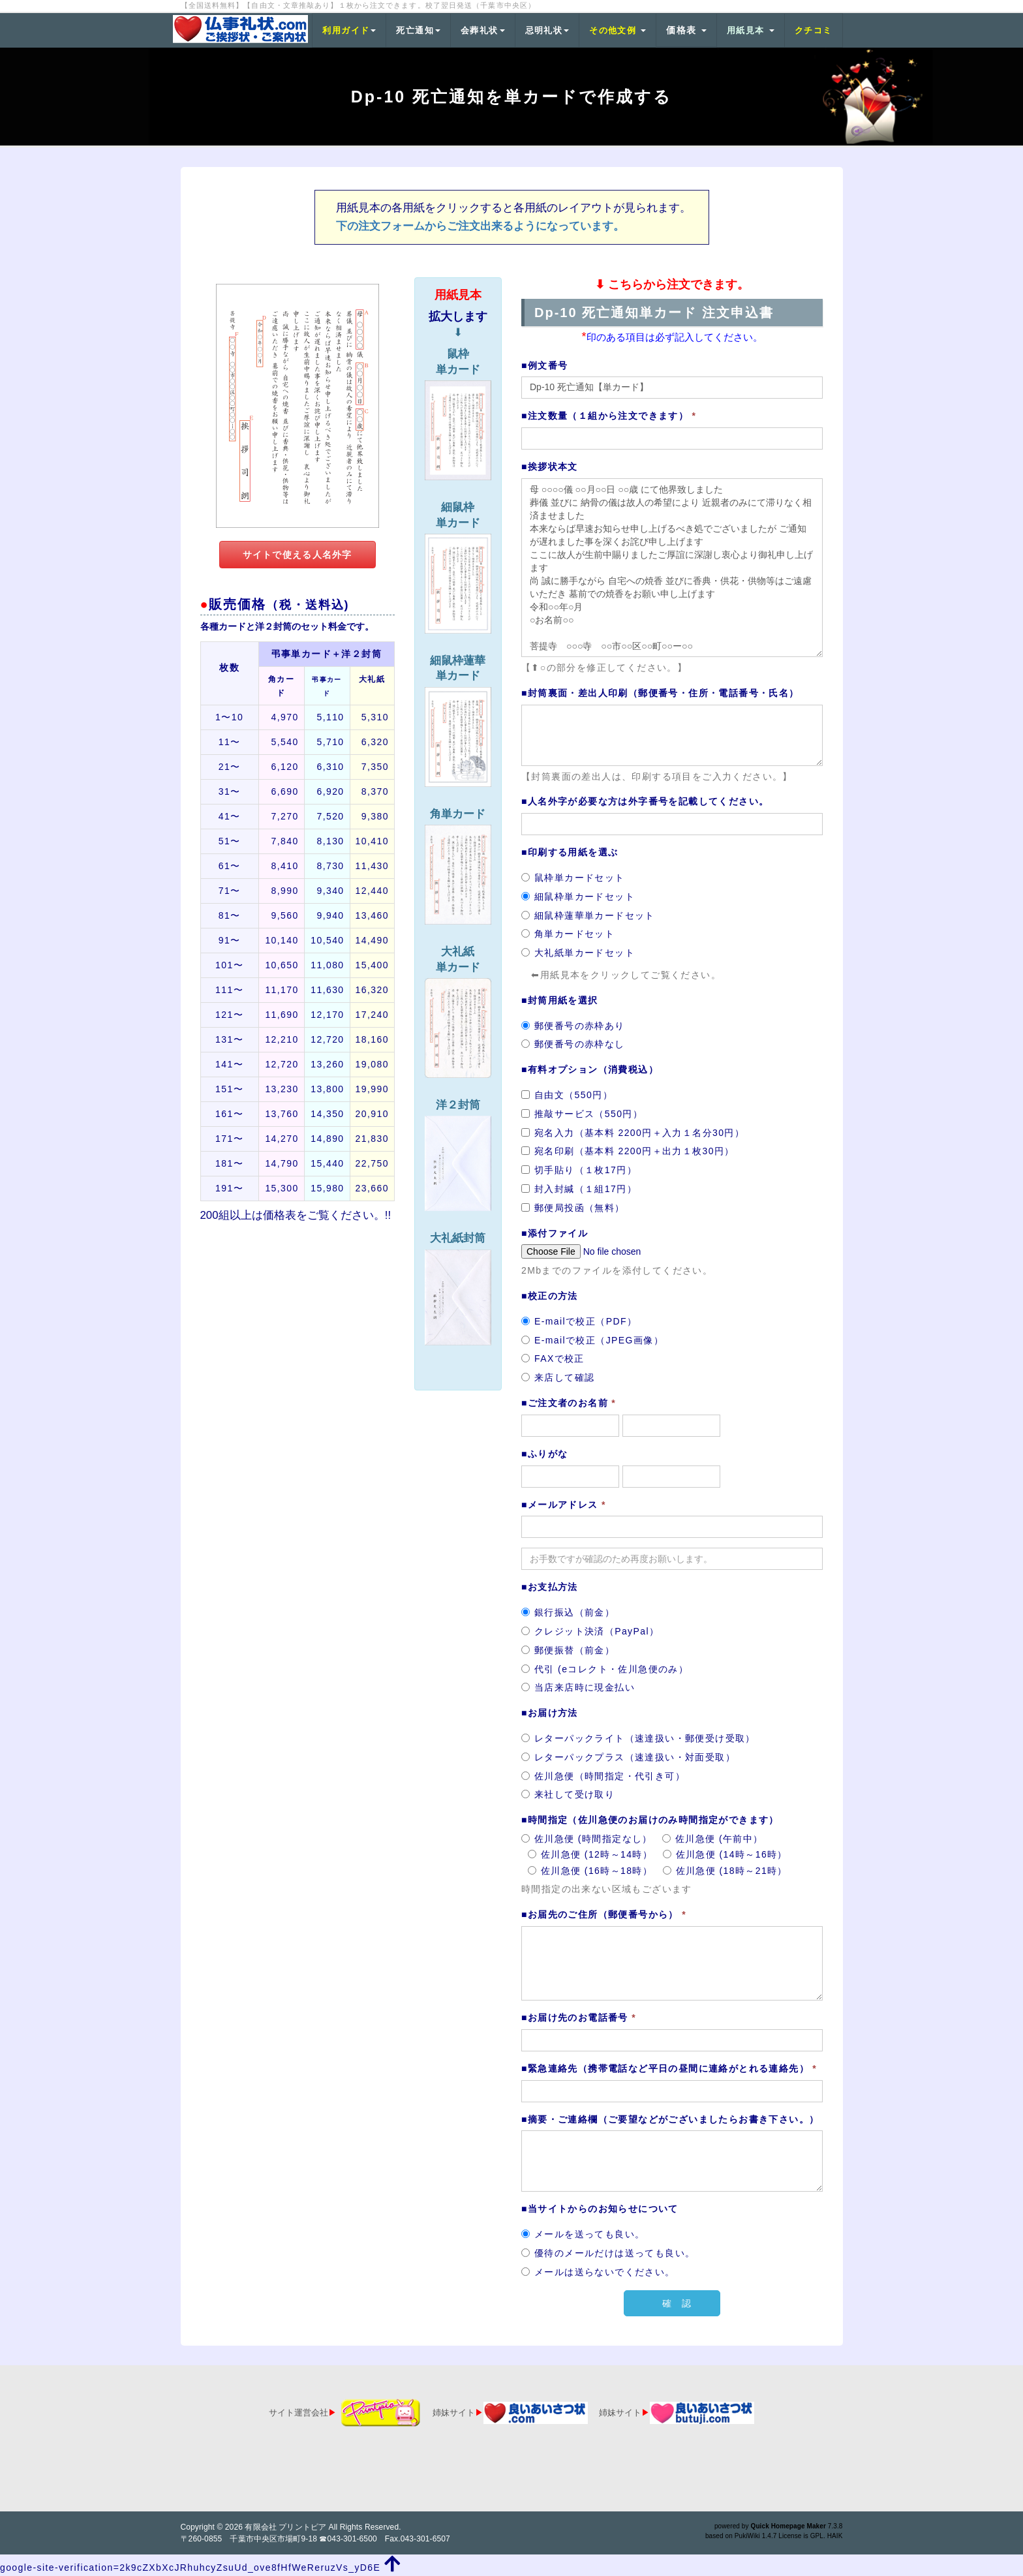 This screenshot has height=2576, width=1023. What do you see at coordinates (569, 852) in the screenshot?
I see `■印刷する用紙を選ぶ` at bounding box center [569, 852].